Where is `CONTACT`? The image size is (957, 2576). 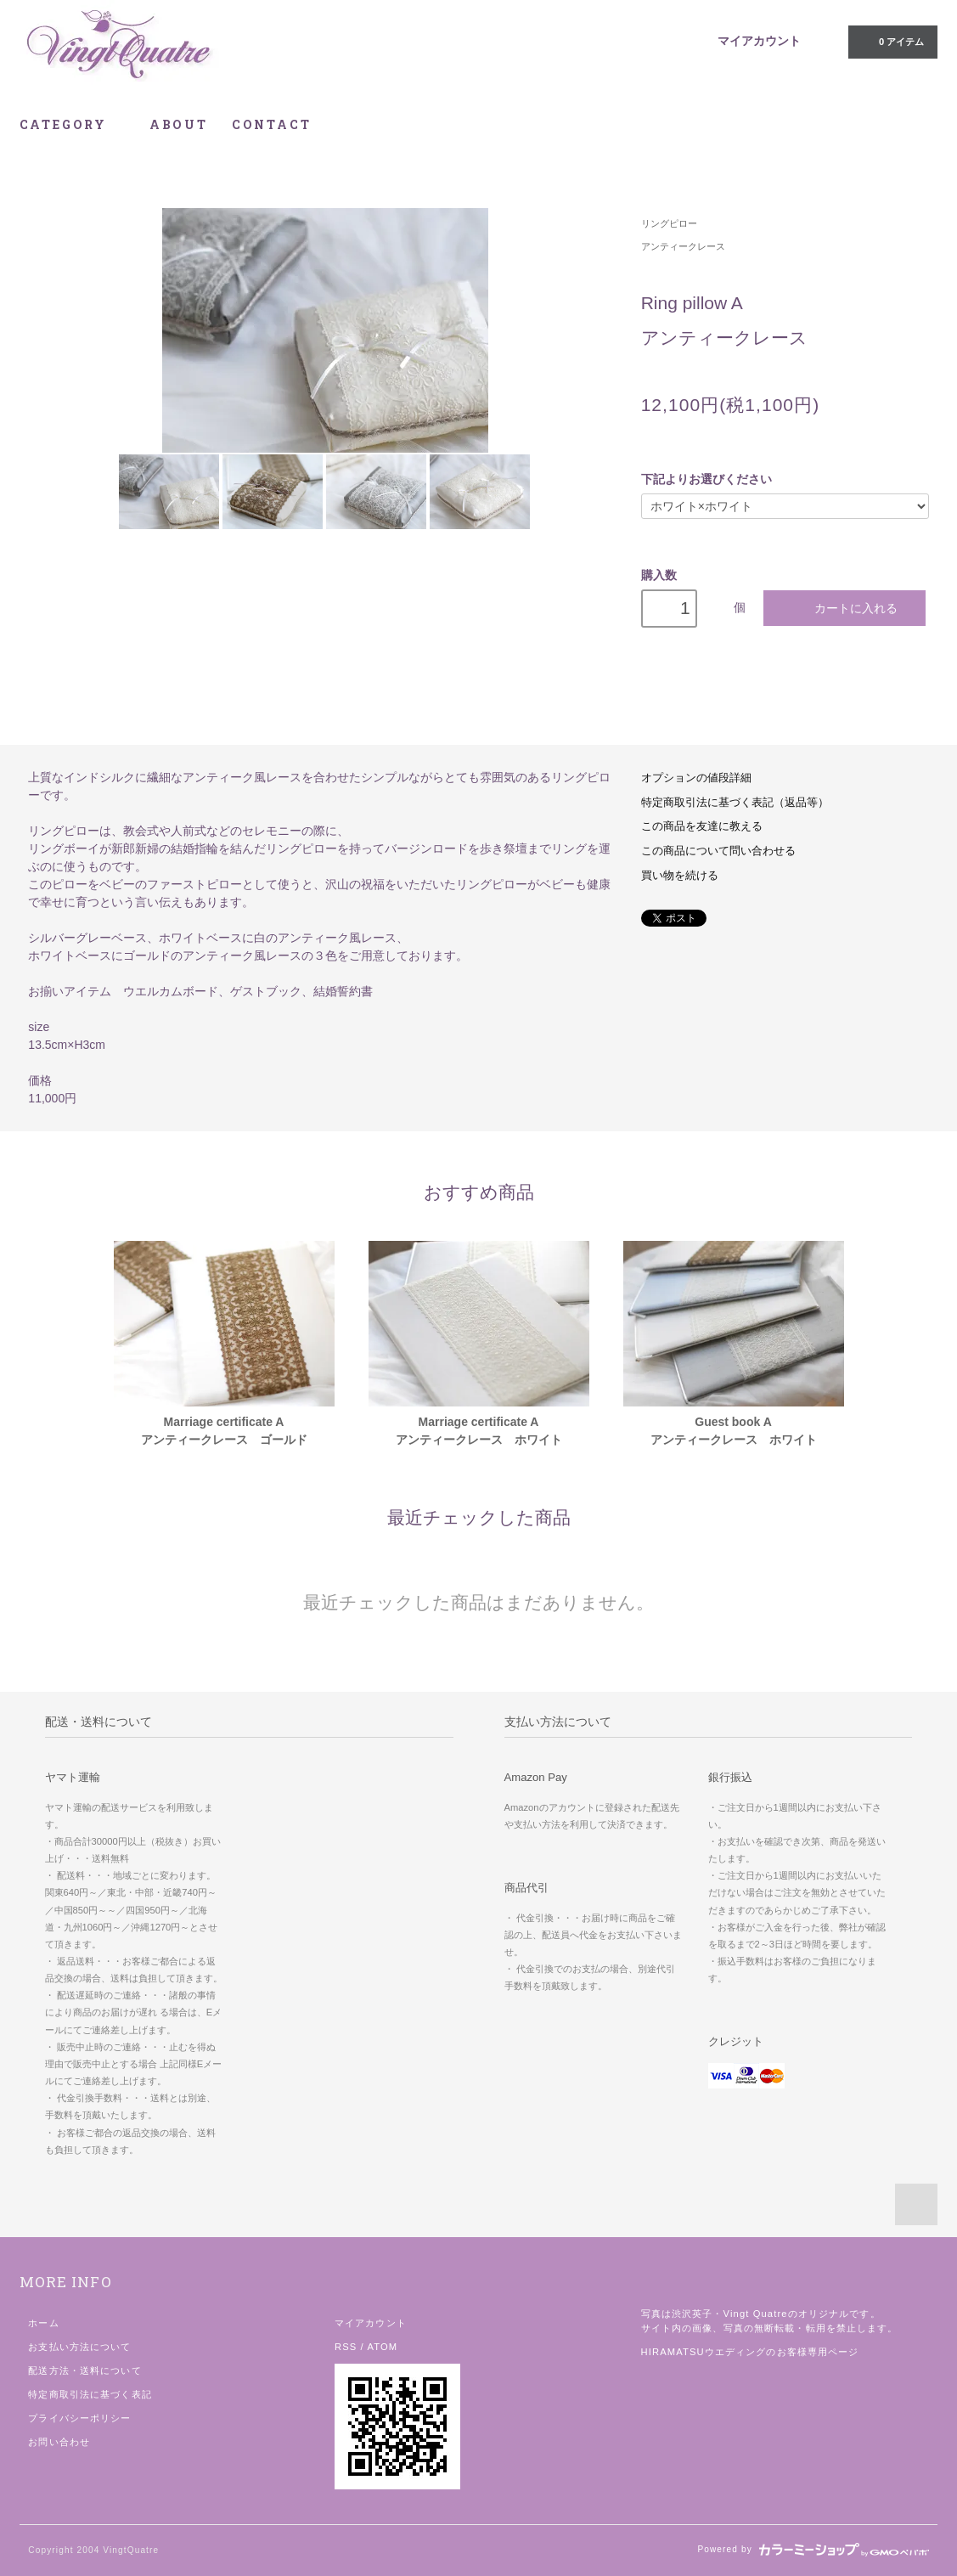
CONTACT is located at coordinates (272, 124).